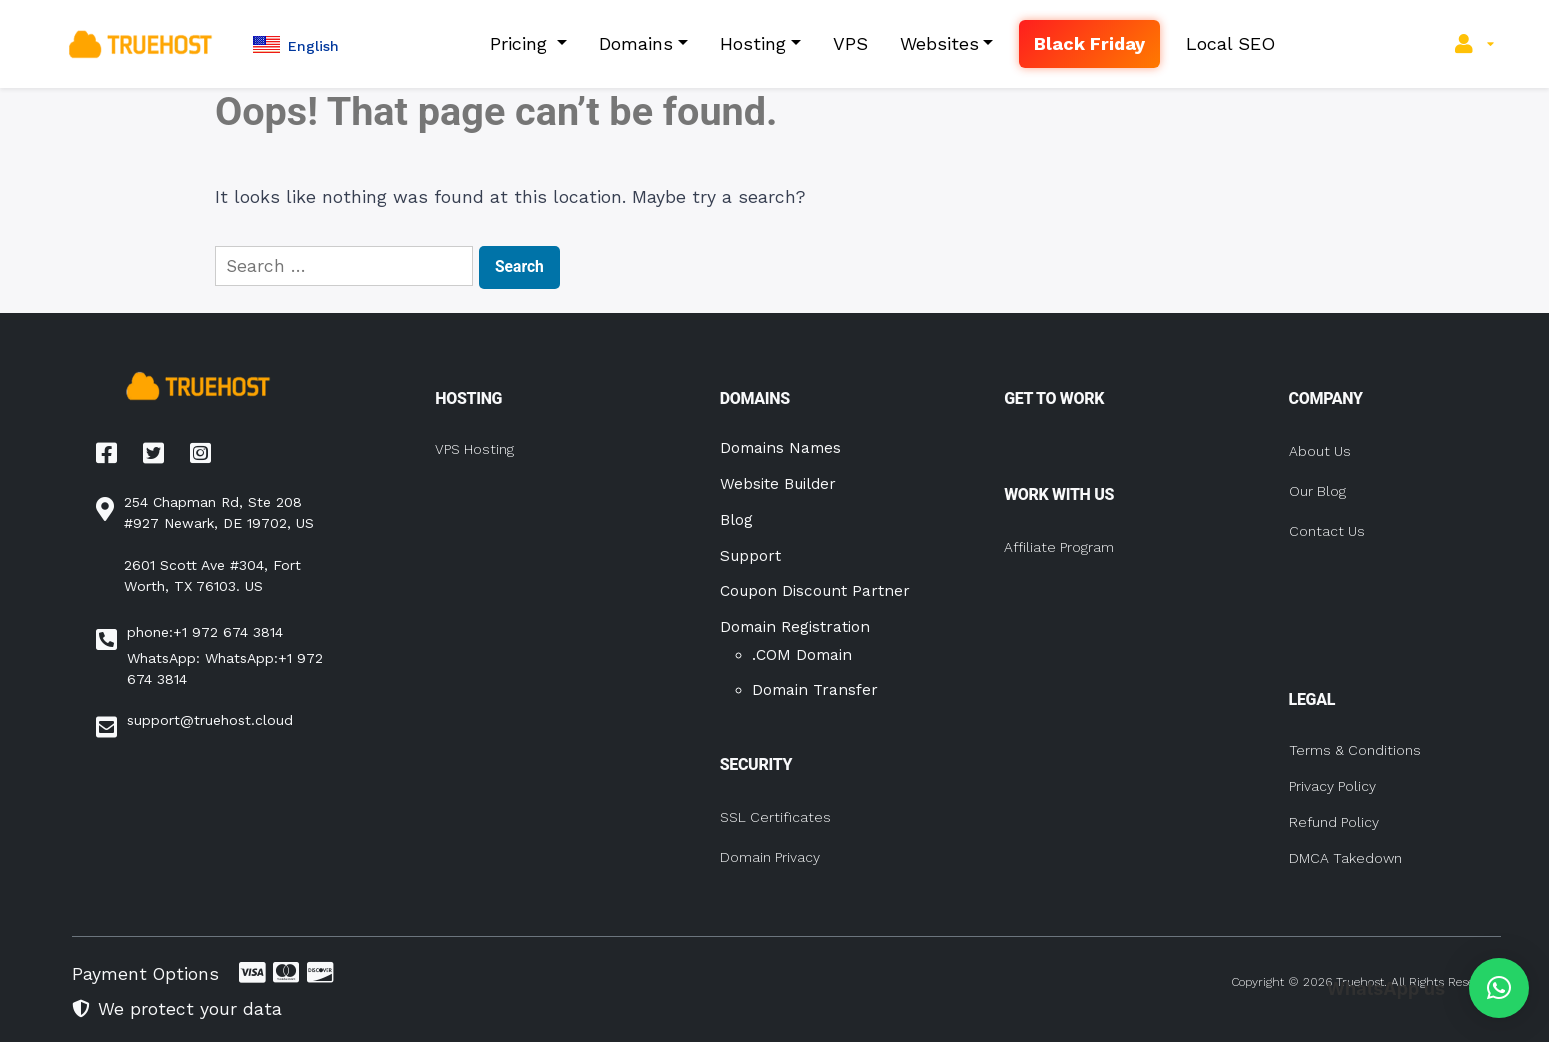 The height and width of the screenshot is (1042, 1549). What do you see at coordinates (1089, 43) in the screenshot?
I see `Black Friday` at bounding box center [1089, 43].